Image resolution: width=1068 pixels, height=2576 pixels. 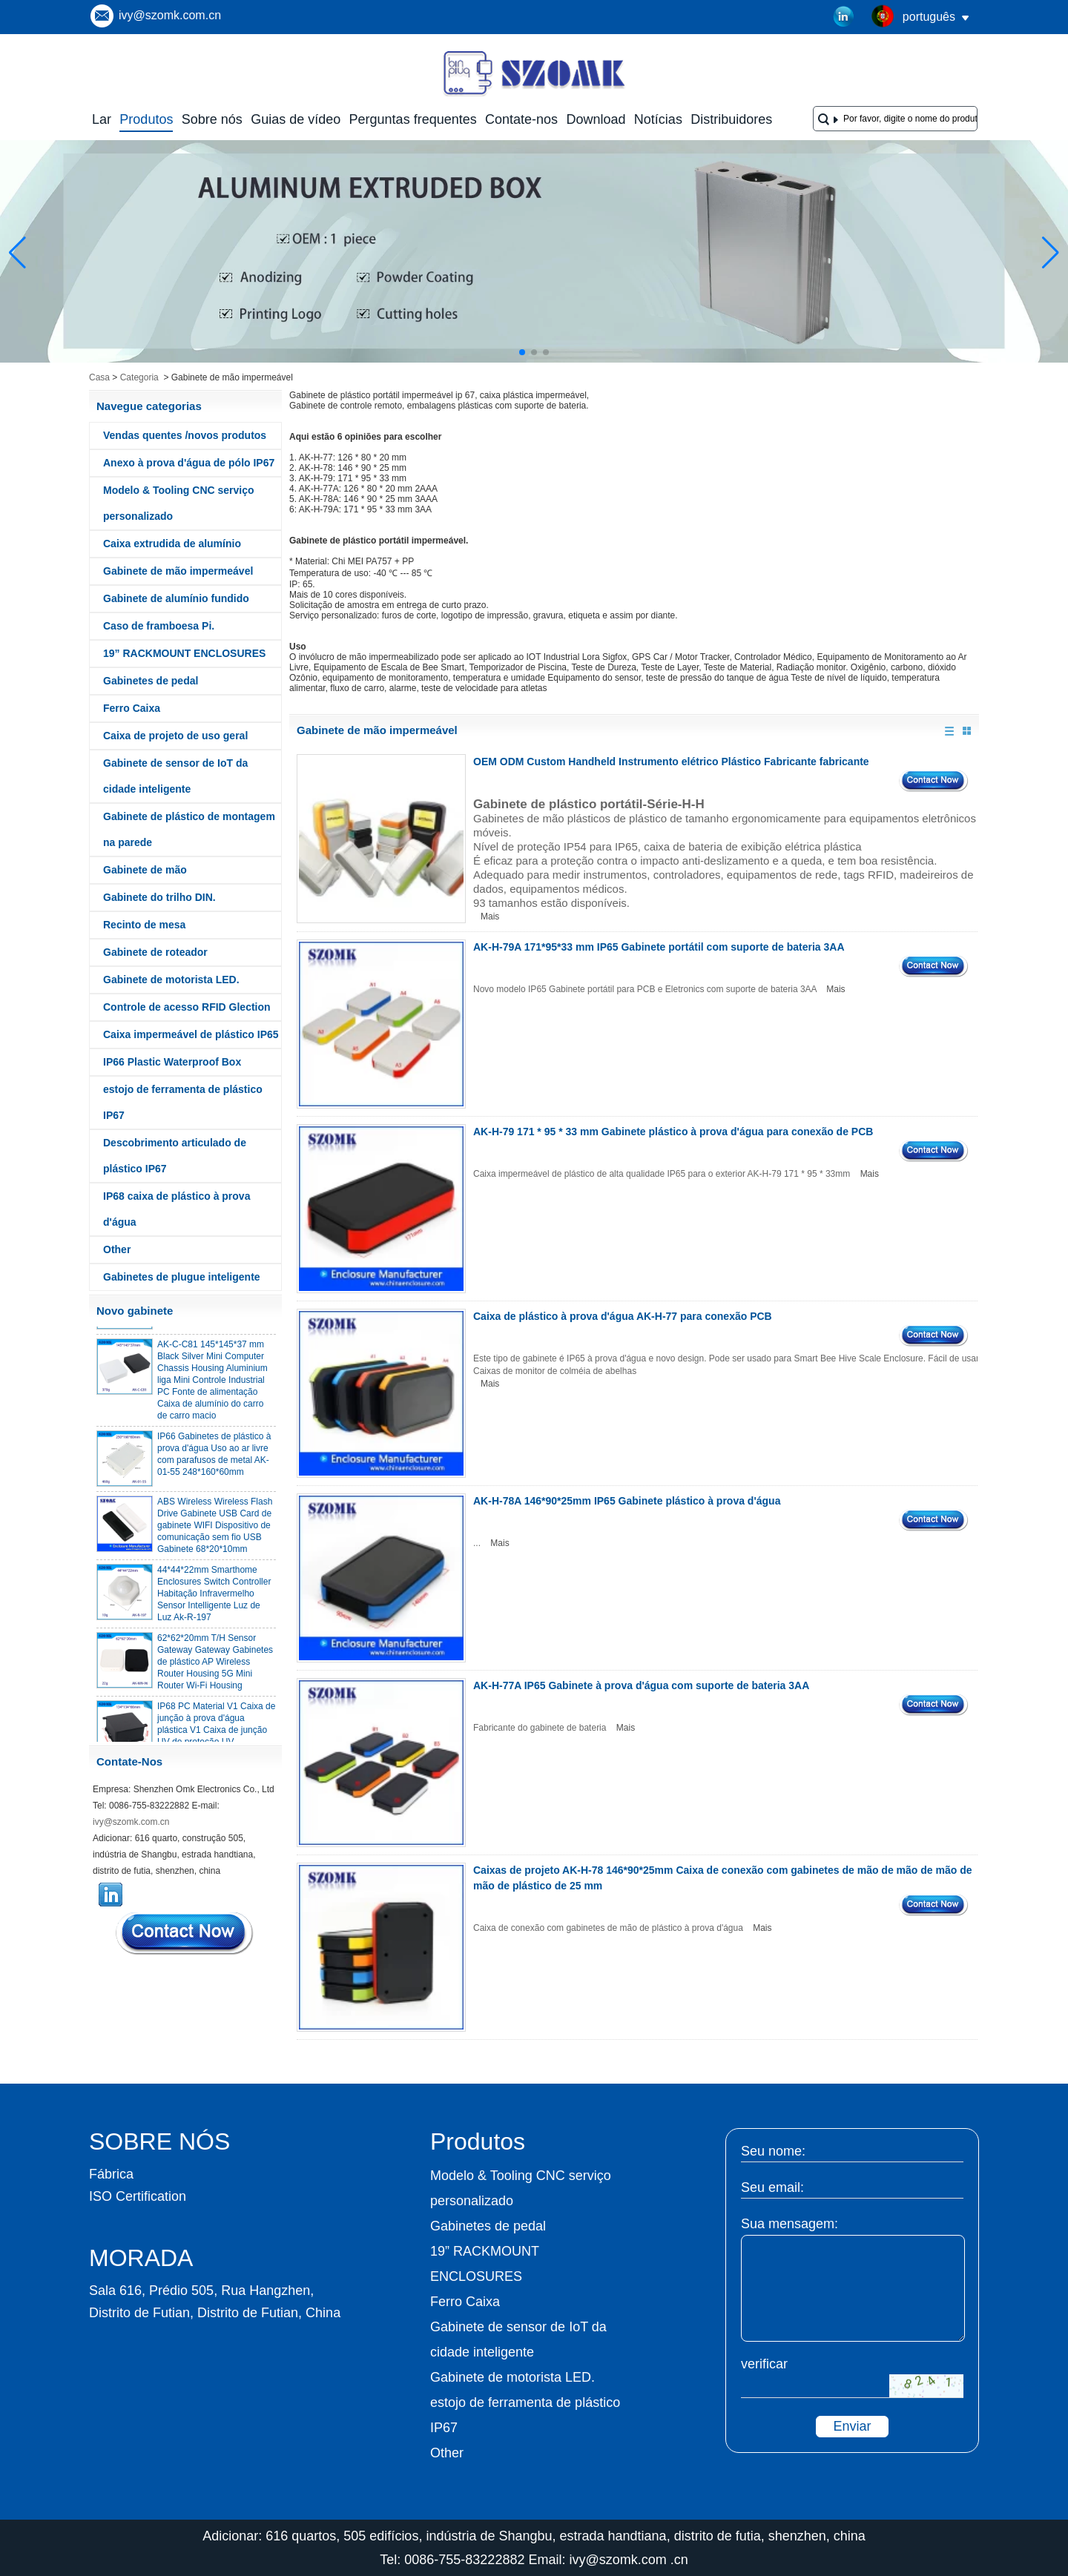 What do you see at coordinates (671, 761) in the screenshot?
I see `OEM ODM Custom Handheld Instrumento elétrico Plástico Fabricante fabricante` at bounding box center [671, 761].